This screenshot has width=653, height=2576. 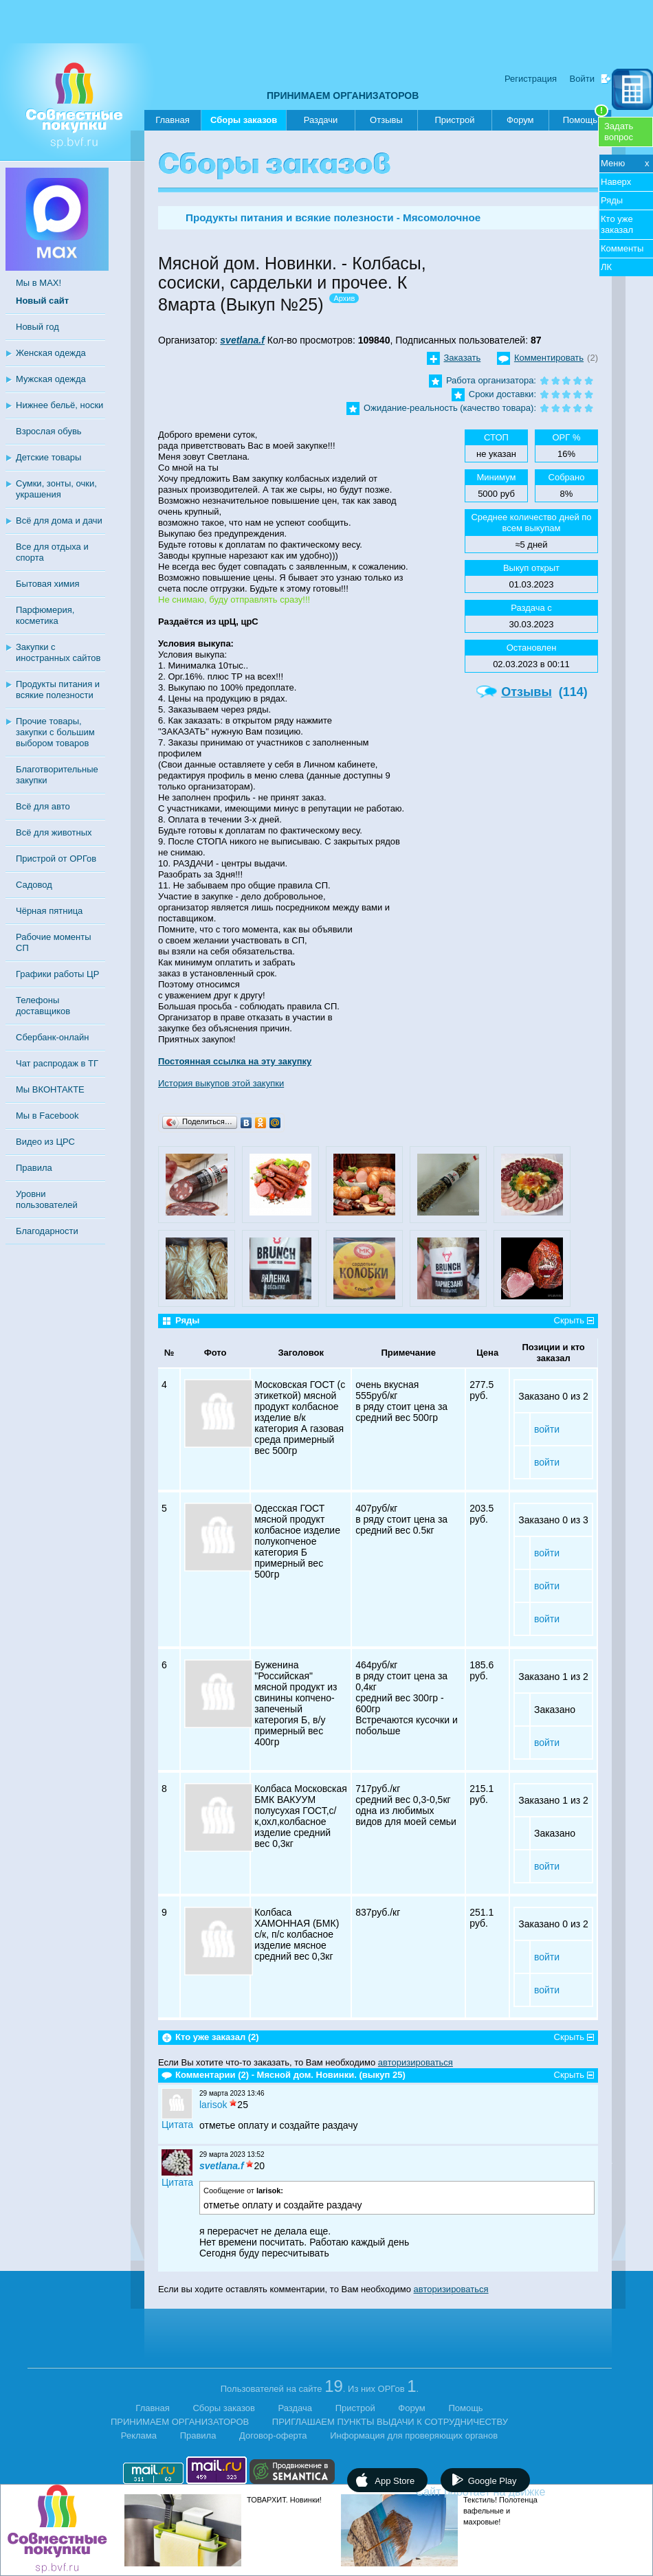 I want to click on Мы ВКОНТАКТЕ, so click(x=50, y=1089).